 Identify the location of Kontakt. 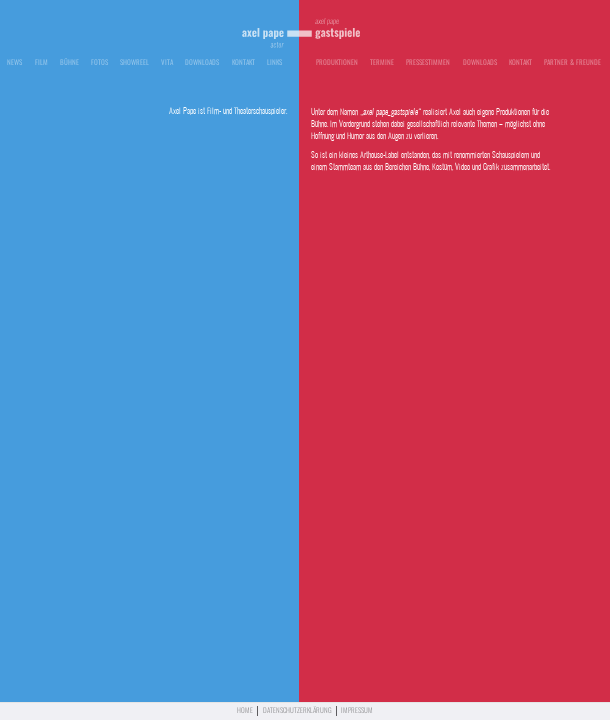
(243, 63).